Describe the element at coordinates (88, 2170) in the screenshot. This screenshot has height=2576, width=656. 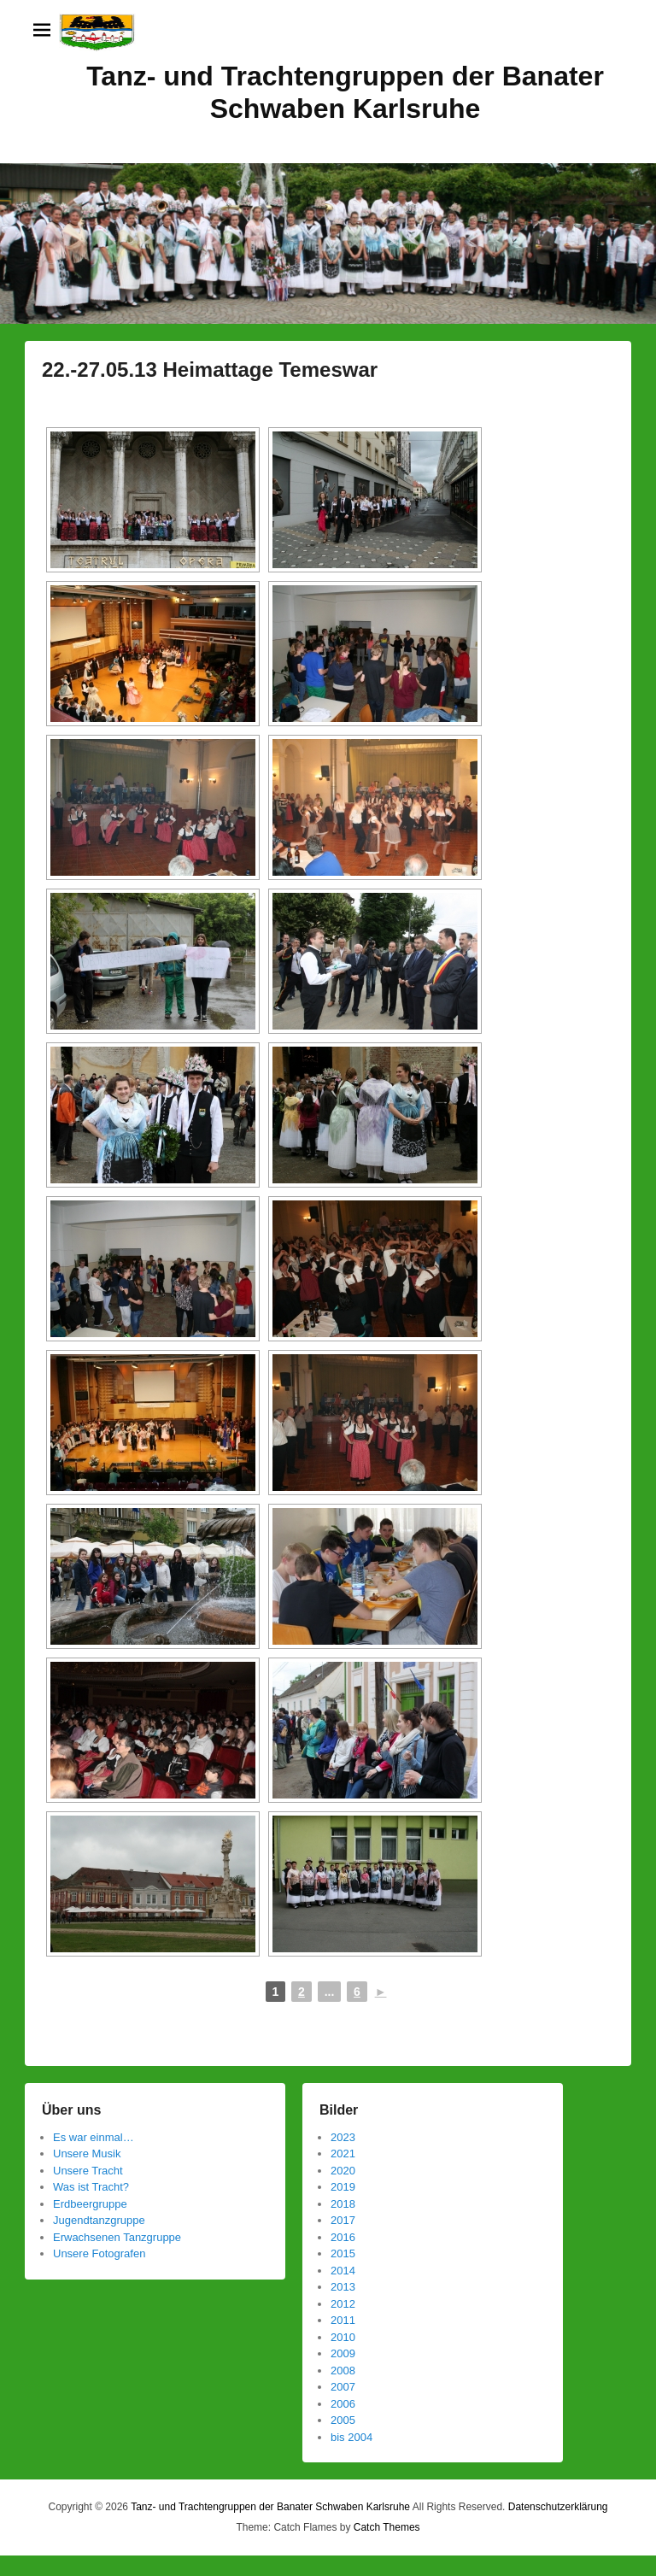
I see `Unsere Tracht` at that location.